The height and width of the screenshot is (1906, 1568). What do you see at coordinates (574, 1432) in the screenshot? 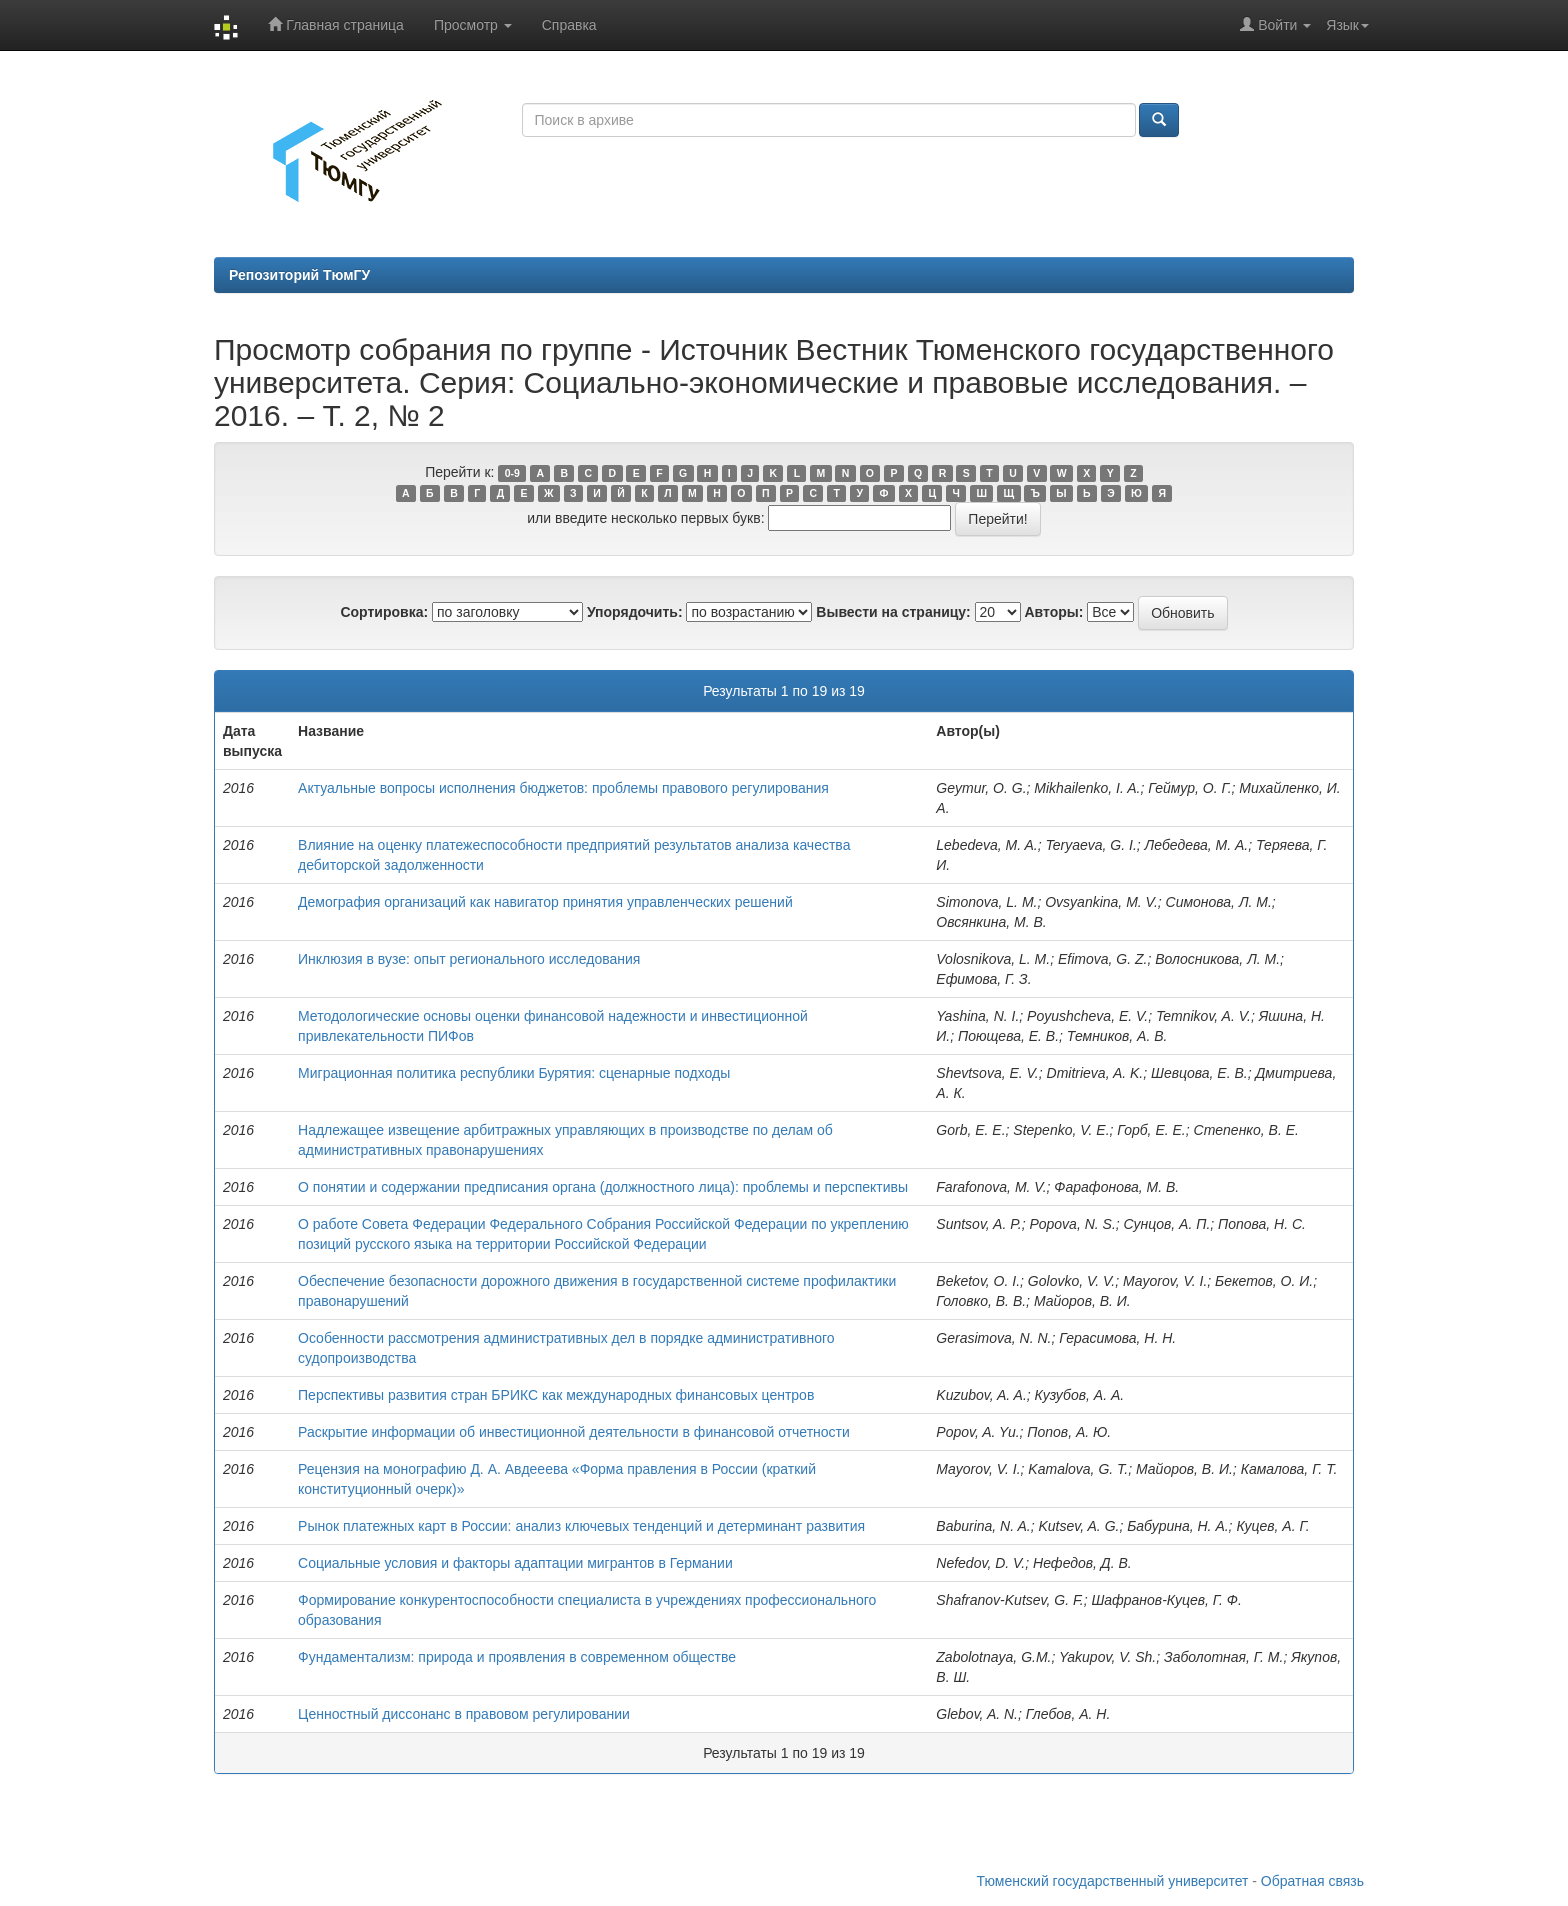
I see `Раскрытие информации об инвестиционной деятельности в финансовой отчетности` at bounding box center [574, 1432].